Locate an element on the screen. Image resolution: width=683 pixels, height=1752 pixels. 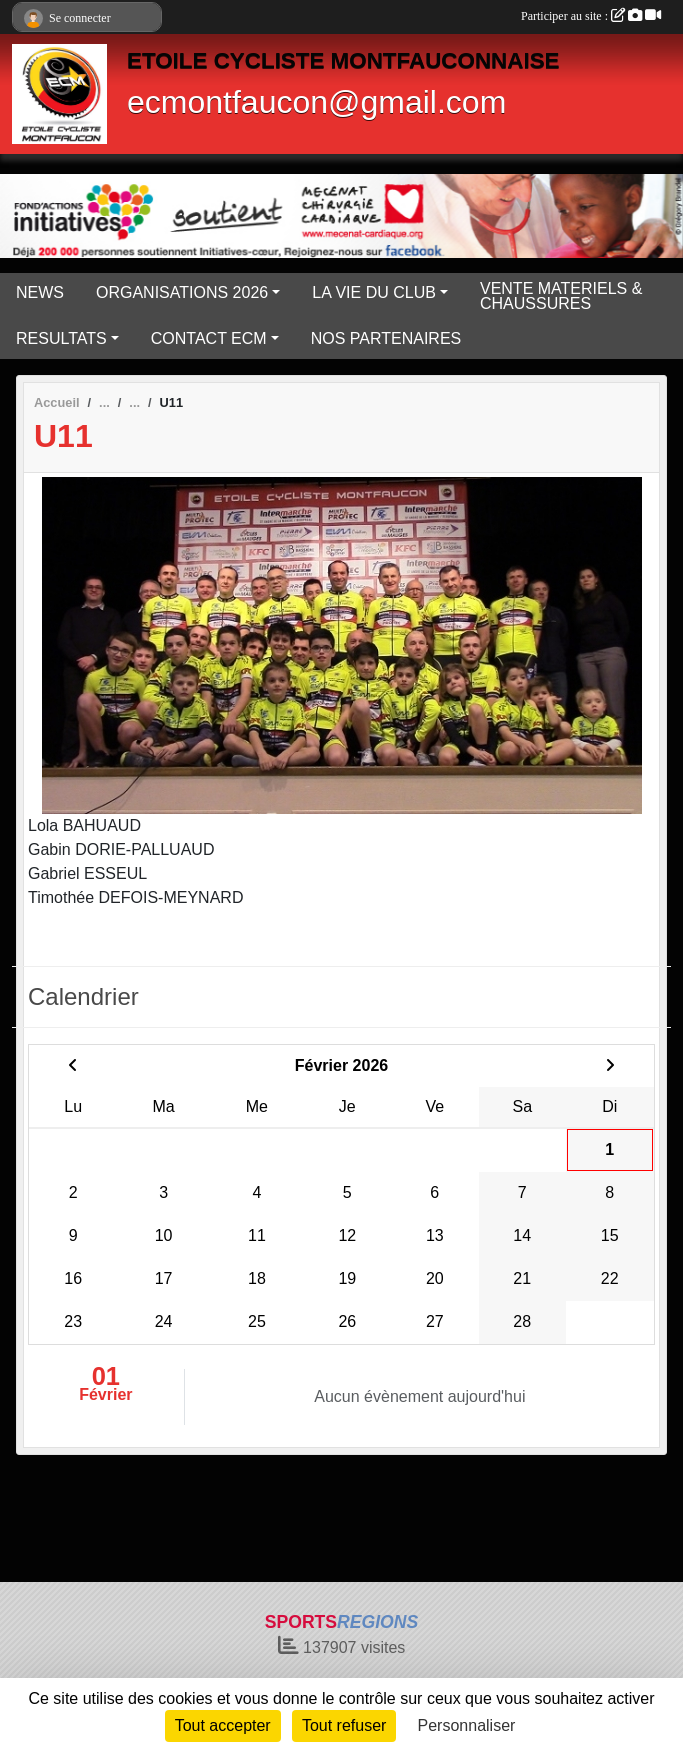
VENTE MATERIELS & CHAUSSURES is located at coordinates (561, 296).